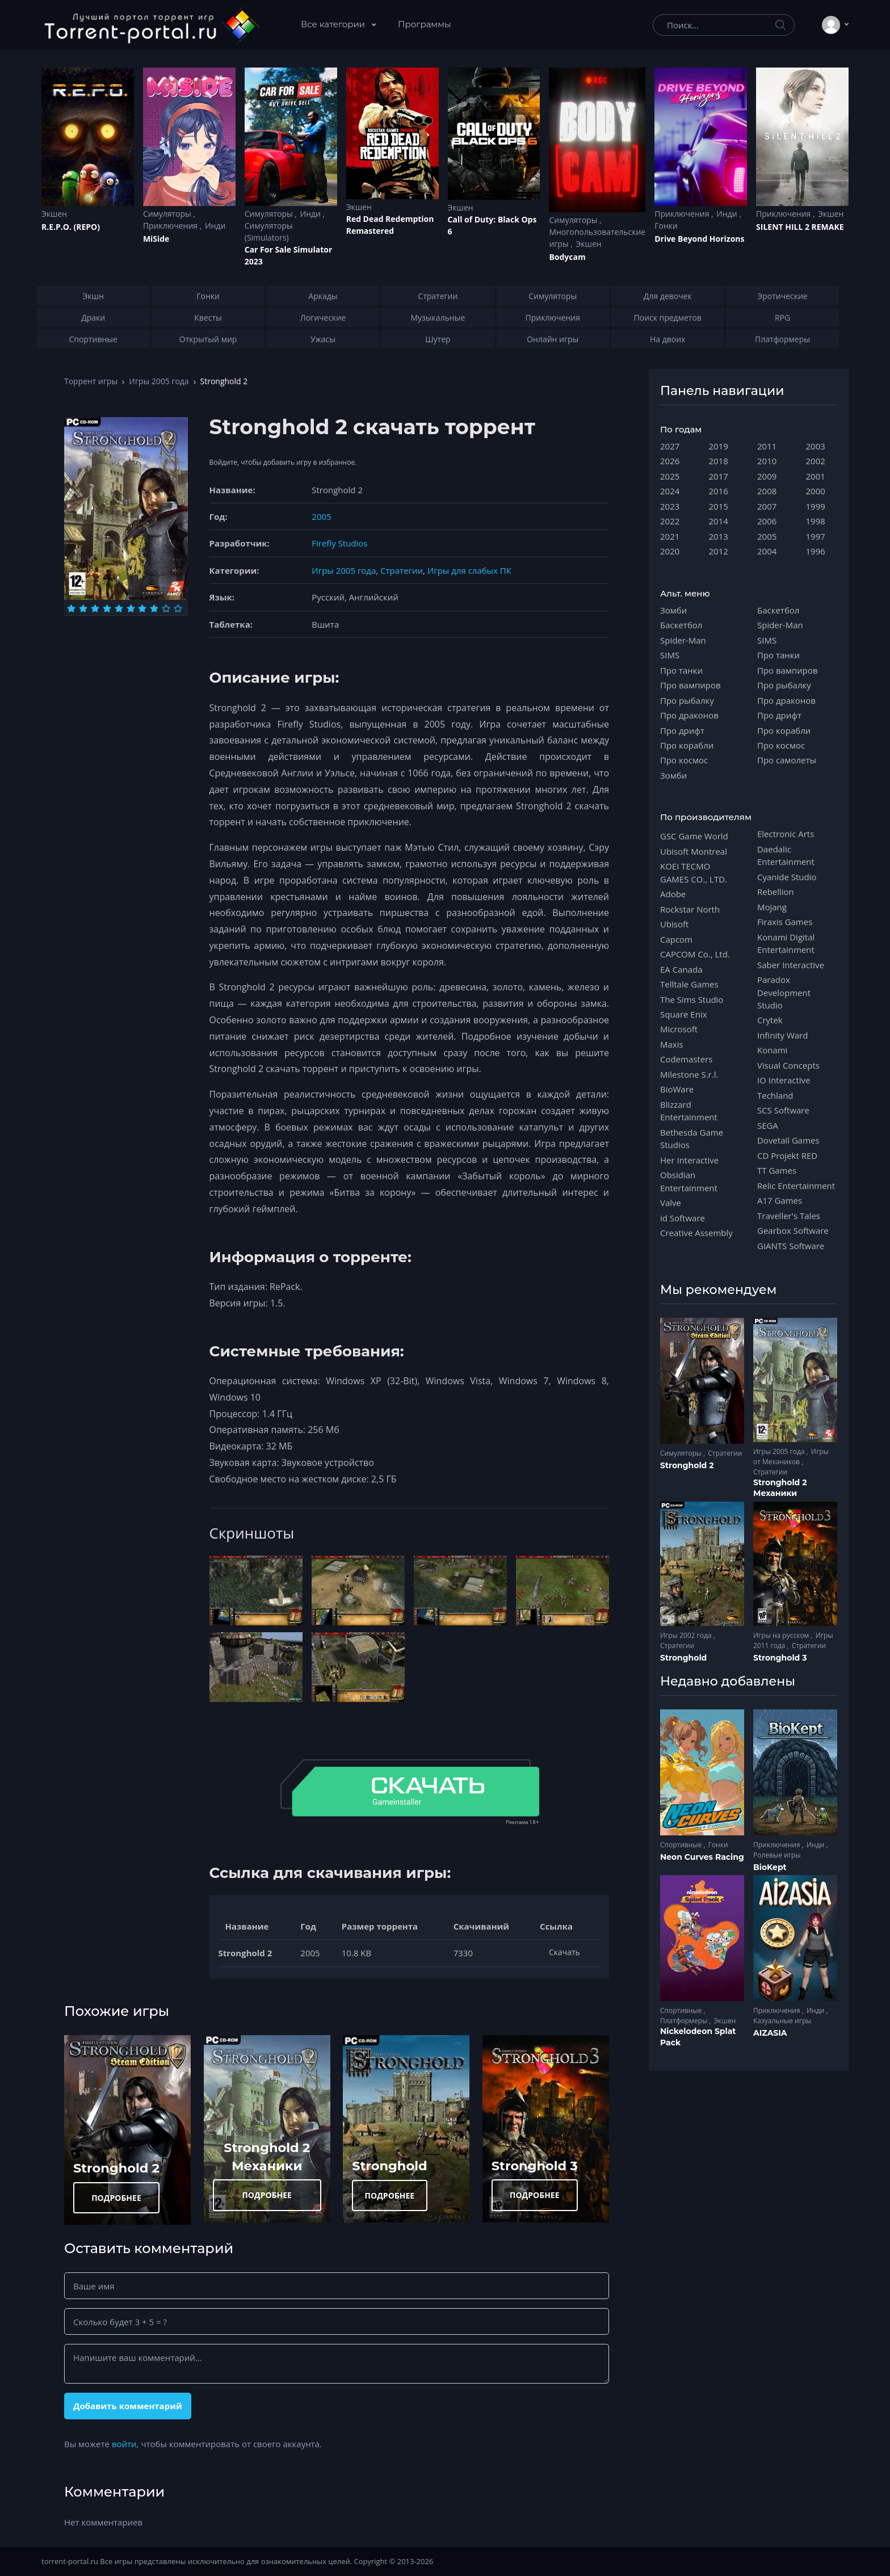 Image resolution: width=890 pixels, height=2576 pixels. What do you see at coordinates (168, 213) in the screenshot?
I see `Симуляторы` at bounding box center [168, 213].